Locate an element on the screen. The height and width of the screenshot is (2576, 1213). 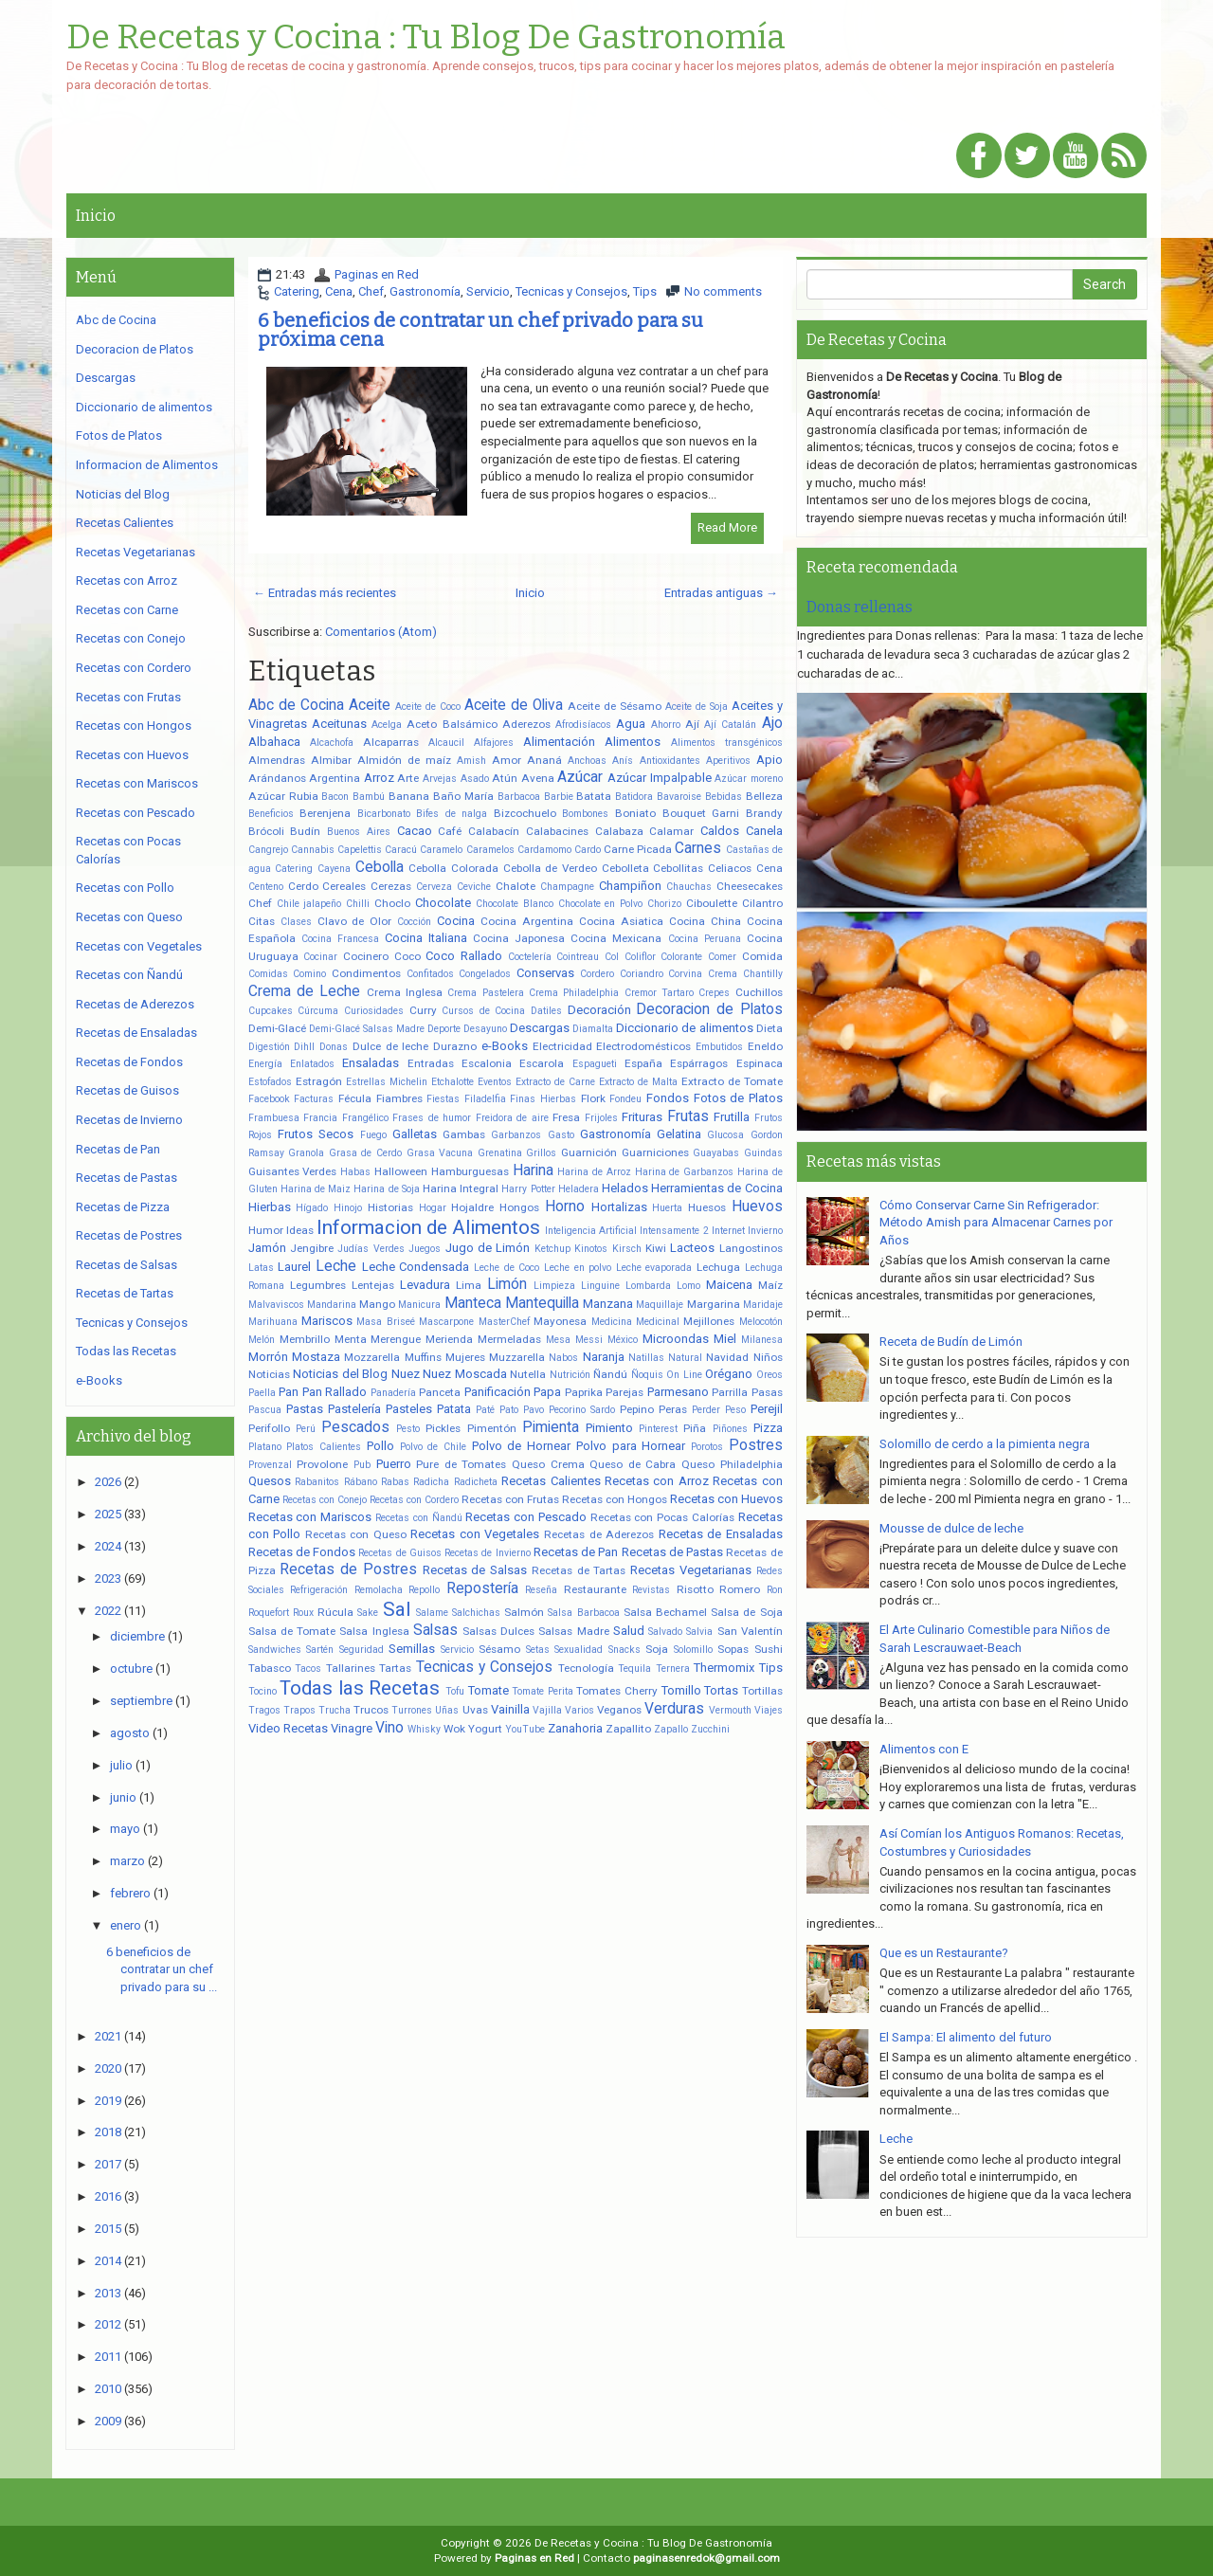
Jengibre is located at coordinates (312, 1248).